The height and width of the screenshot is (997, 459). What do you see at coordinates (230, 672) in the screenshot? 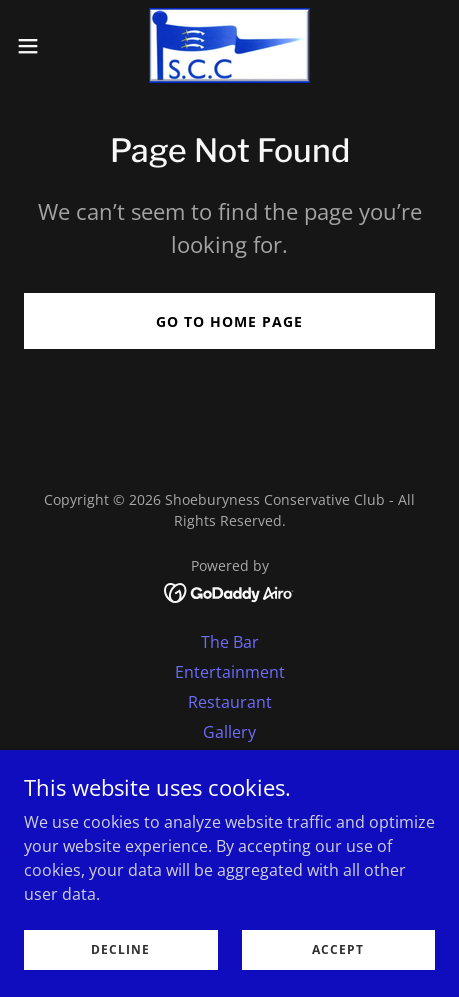
I see `Entertainment [link]` at bounding box center [230, 672].